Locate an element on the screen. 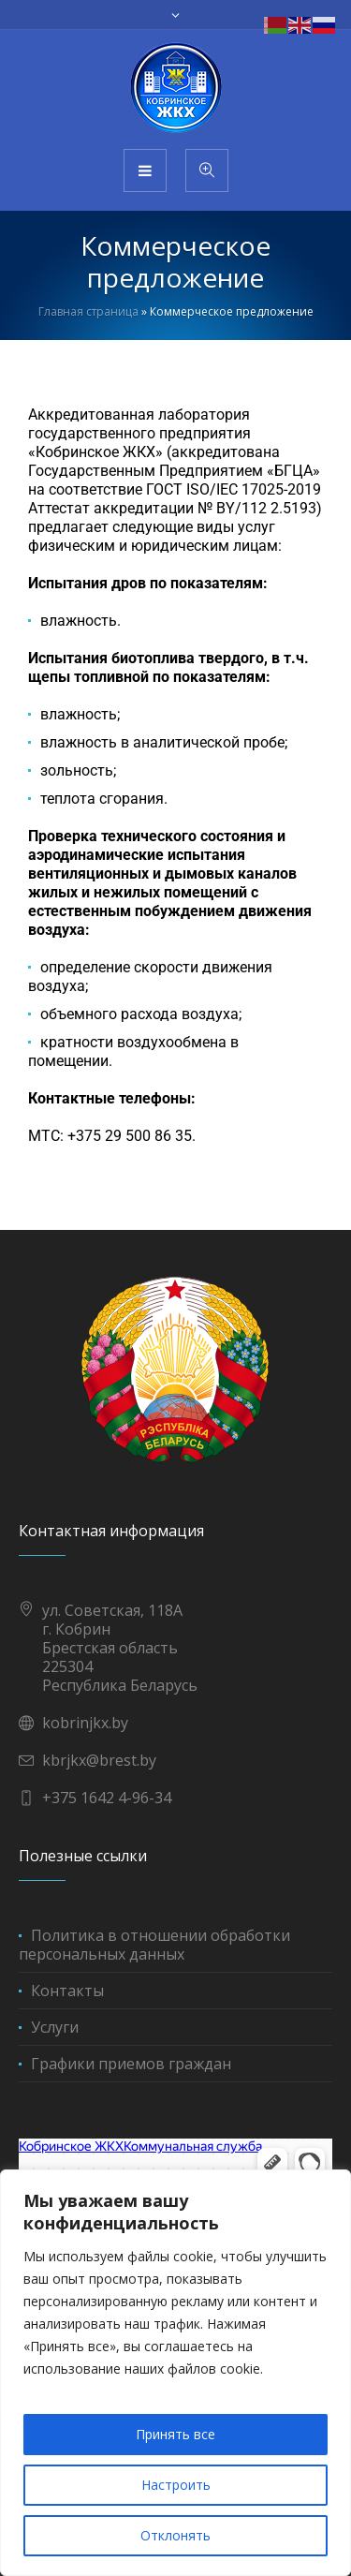 This screenshot has width=351, height=2576. Отклонять is located at coordinates (175, 2535).